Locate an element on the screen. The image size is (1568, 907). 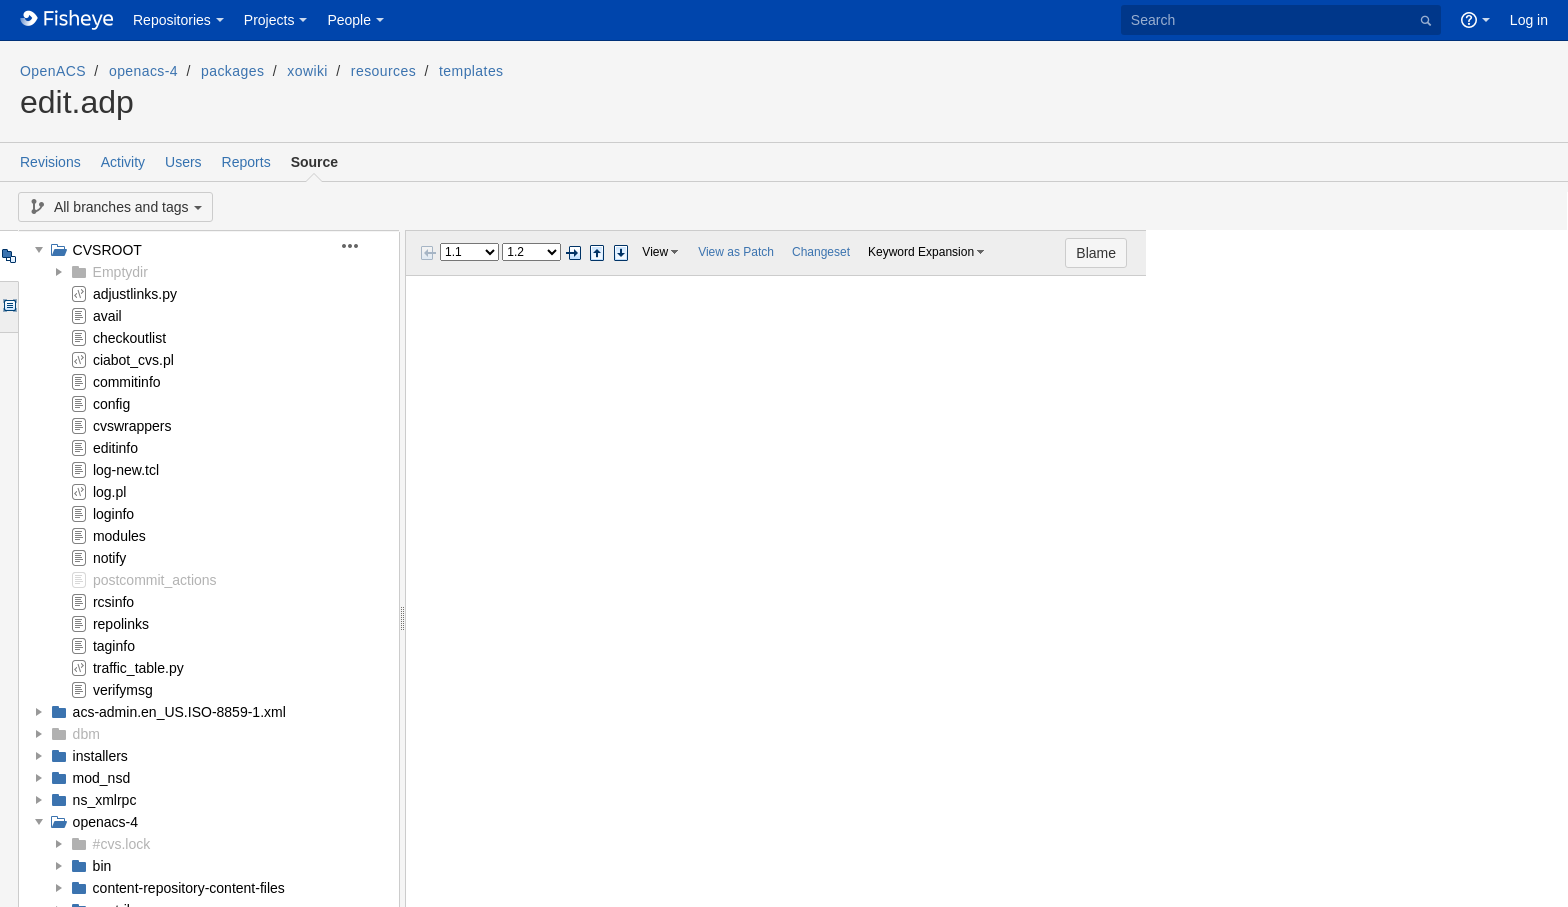
Tree is located at coordinates (8, 256).